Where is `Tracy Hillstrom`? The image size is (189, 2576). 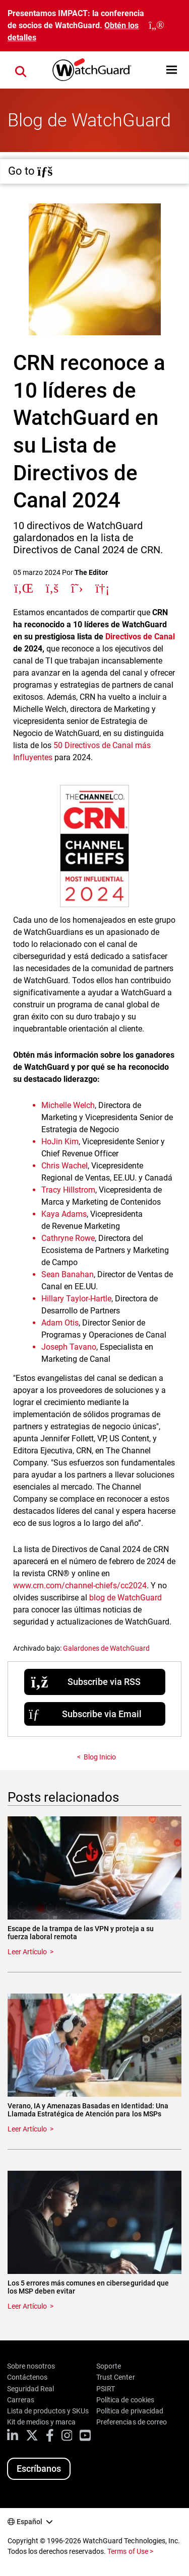
Tracy Hillstrom is located at coordinates (68, 1190).